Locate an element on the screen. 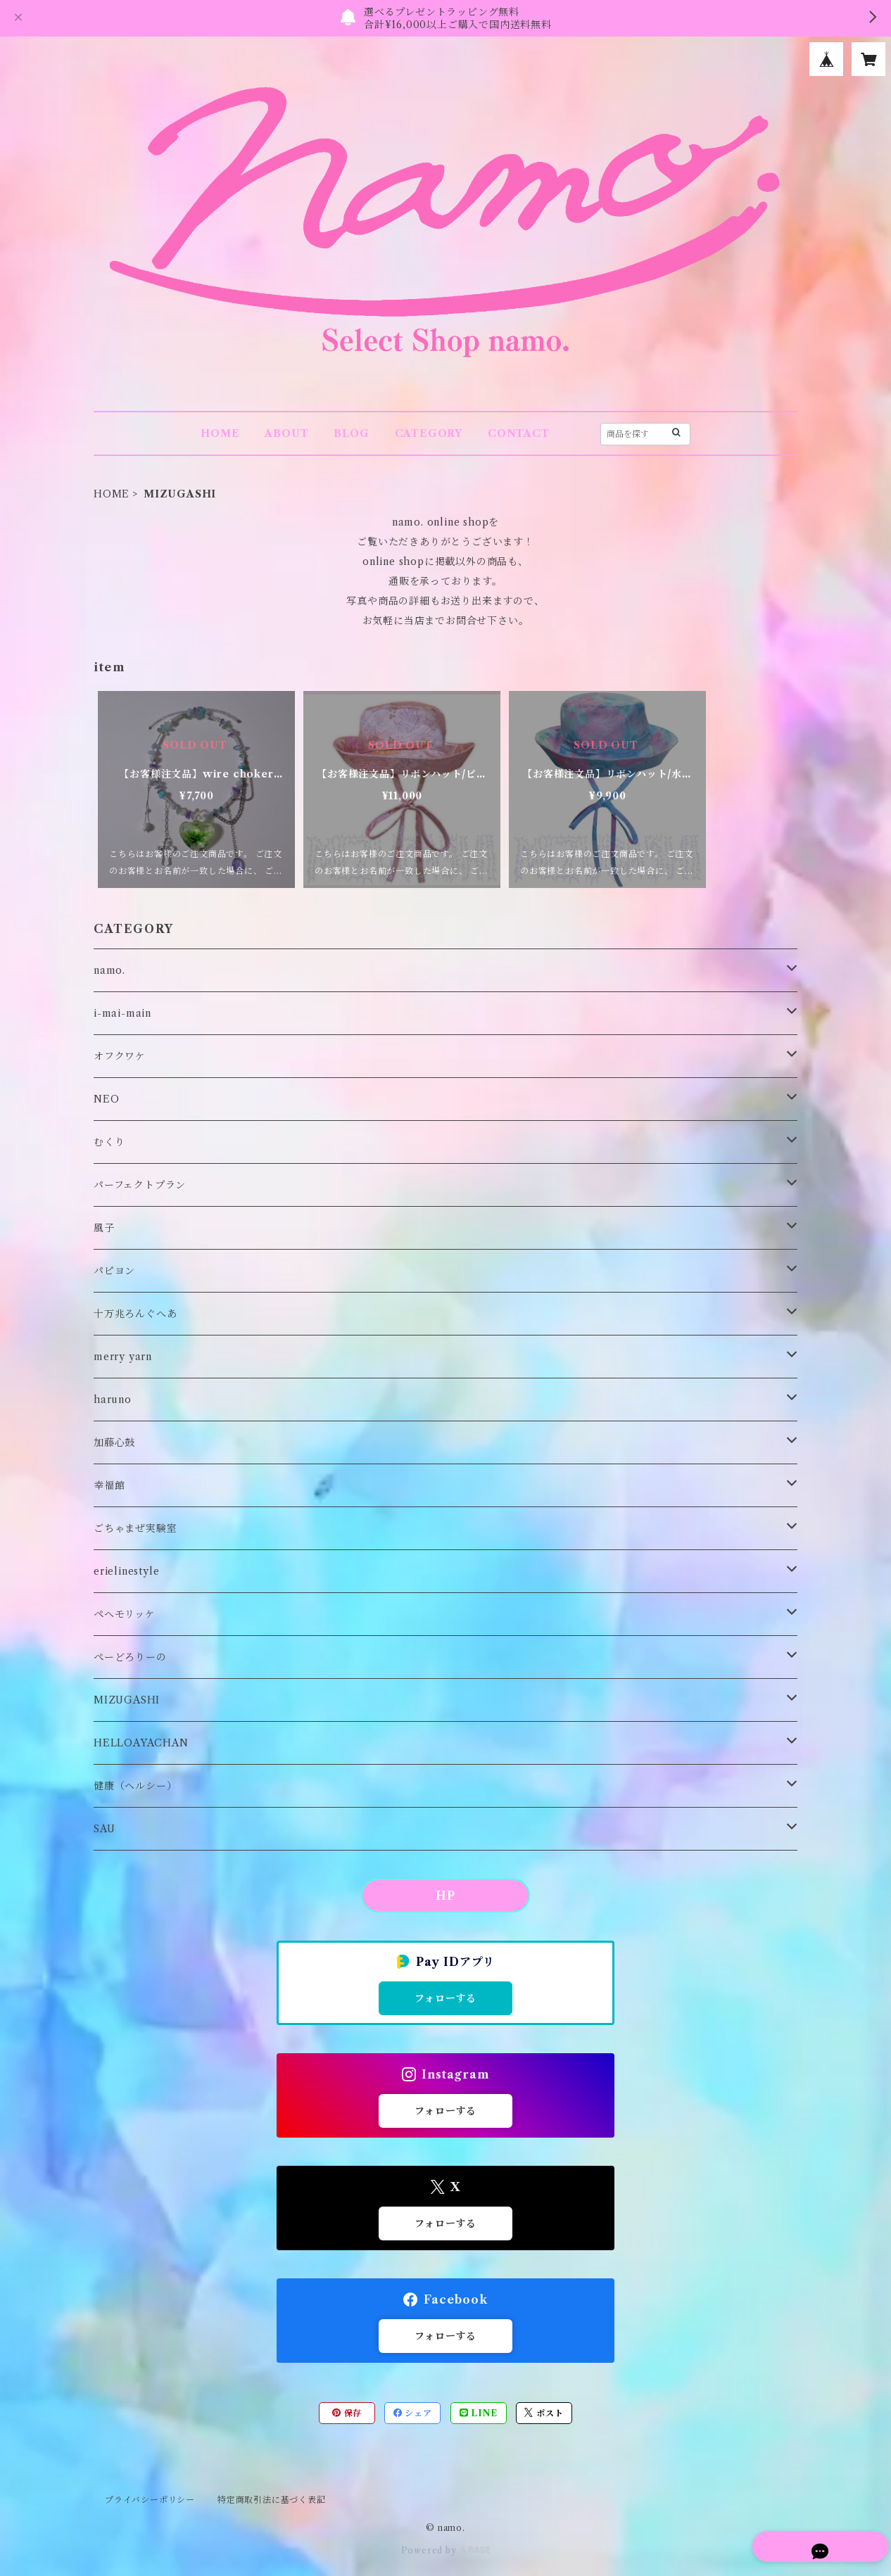 This screenshot has height=2576, width=891. i-mai-main is located at coordinates (122, 1013).